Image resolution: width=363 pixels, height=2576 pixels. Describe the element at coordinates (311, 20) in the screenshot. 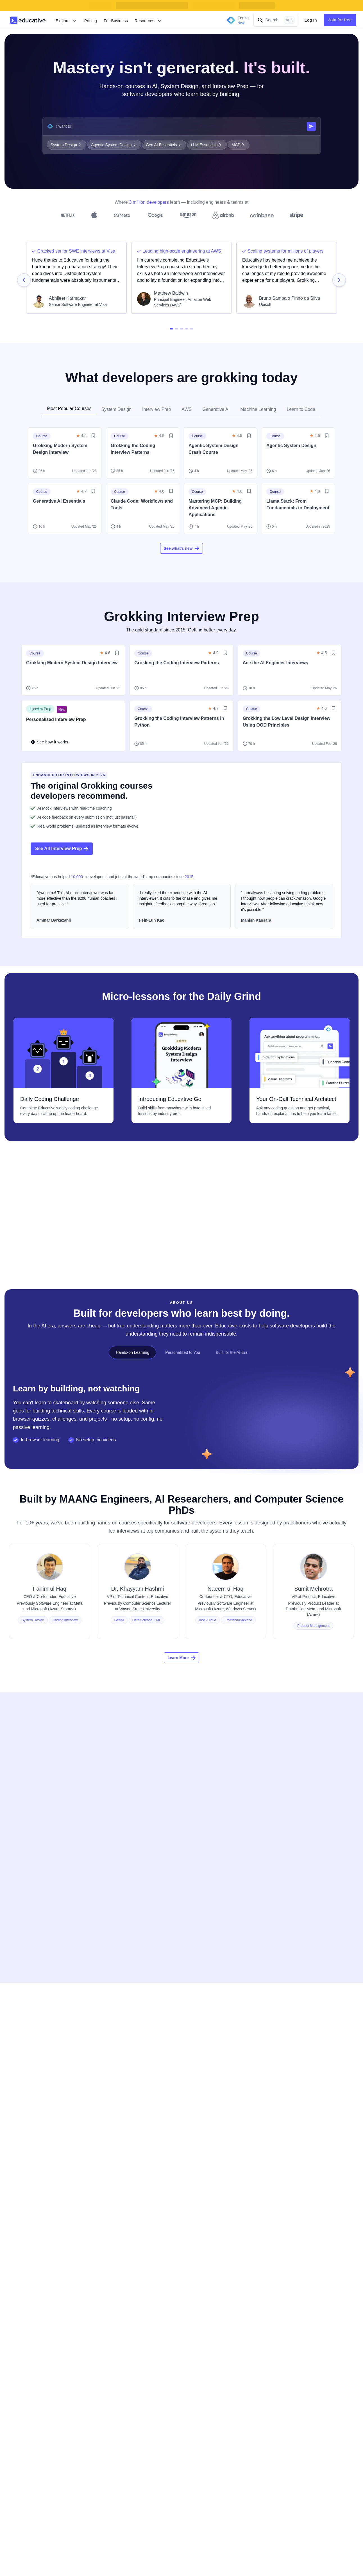

I see `Log In` at that location.